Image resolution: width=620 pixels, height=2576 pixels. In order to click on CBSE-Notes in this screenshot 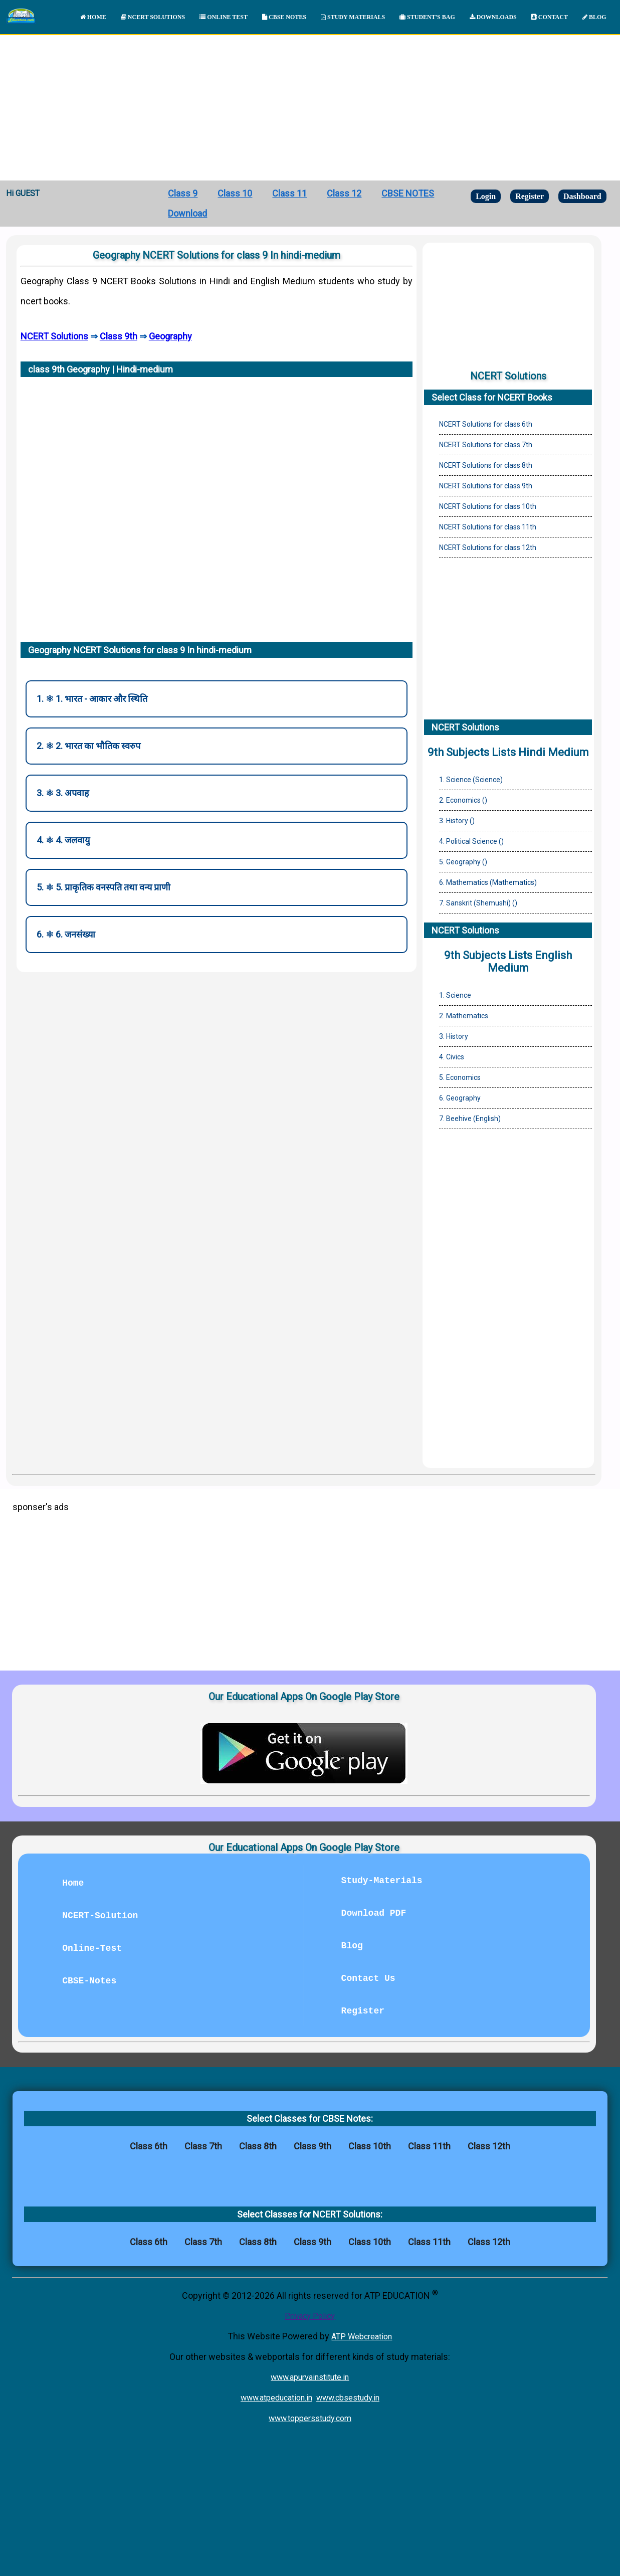, I will do `click(89, 1981)`.